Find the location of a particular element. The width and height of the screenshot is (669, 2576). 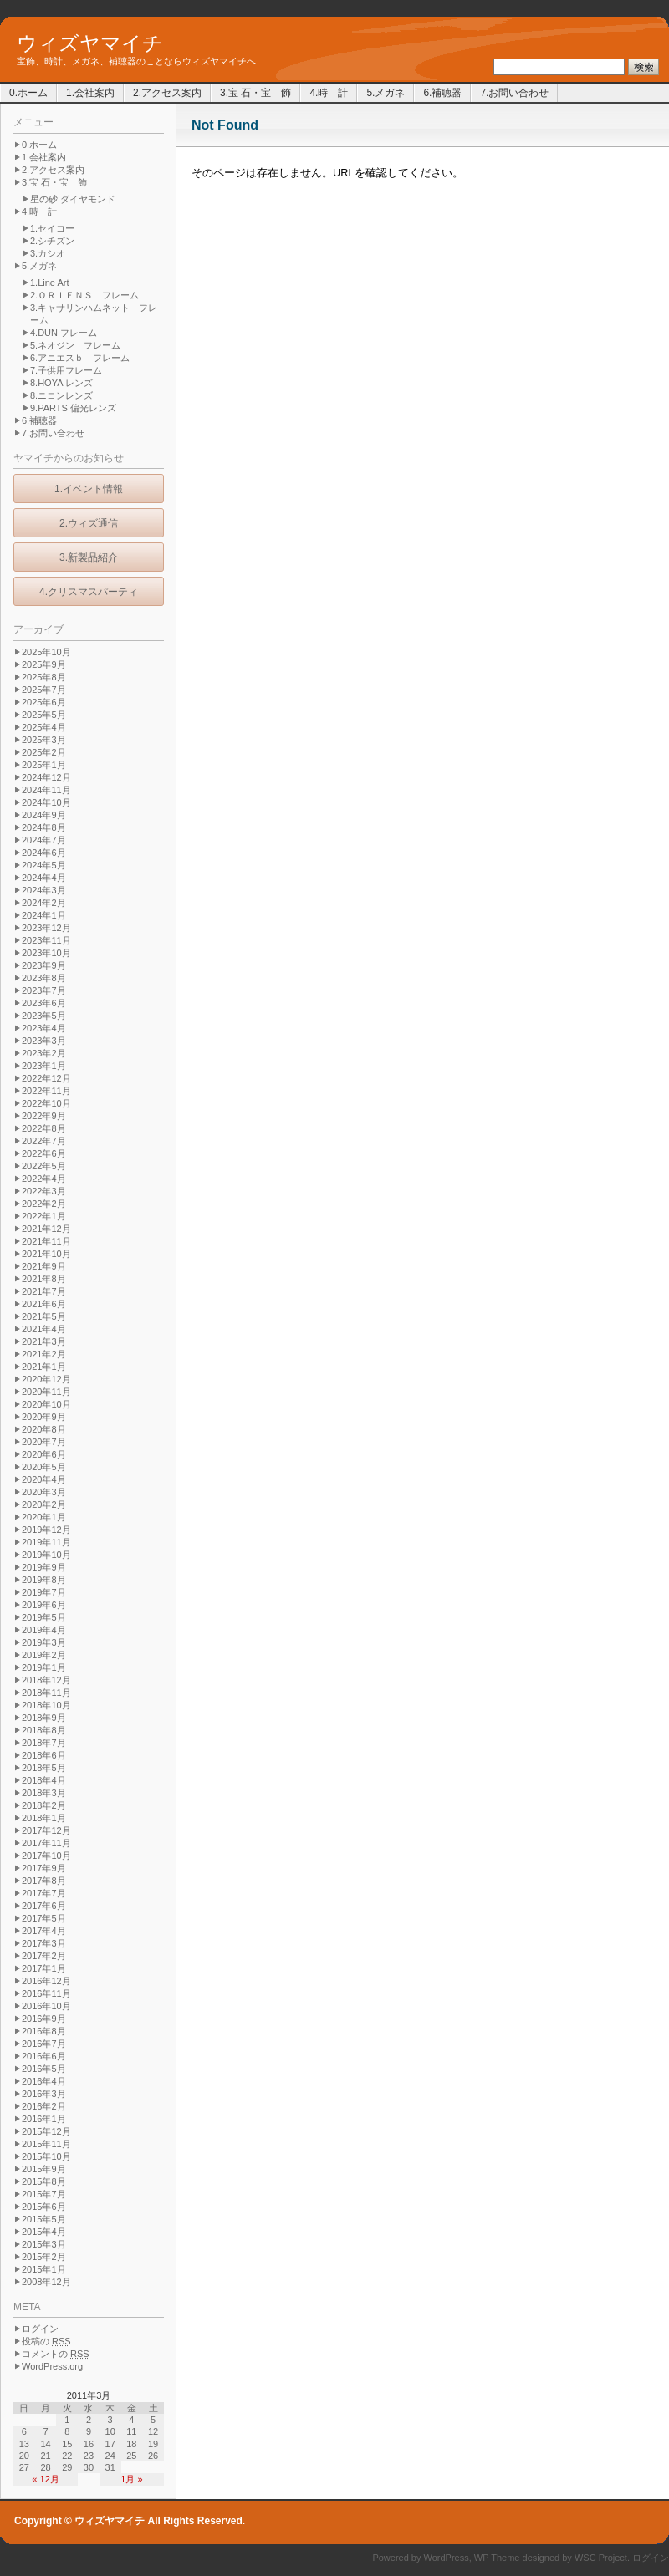

2016年3月 is located at coordinates (44, 2094).